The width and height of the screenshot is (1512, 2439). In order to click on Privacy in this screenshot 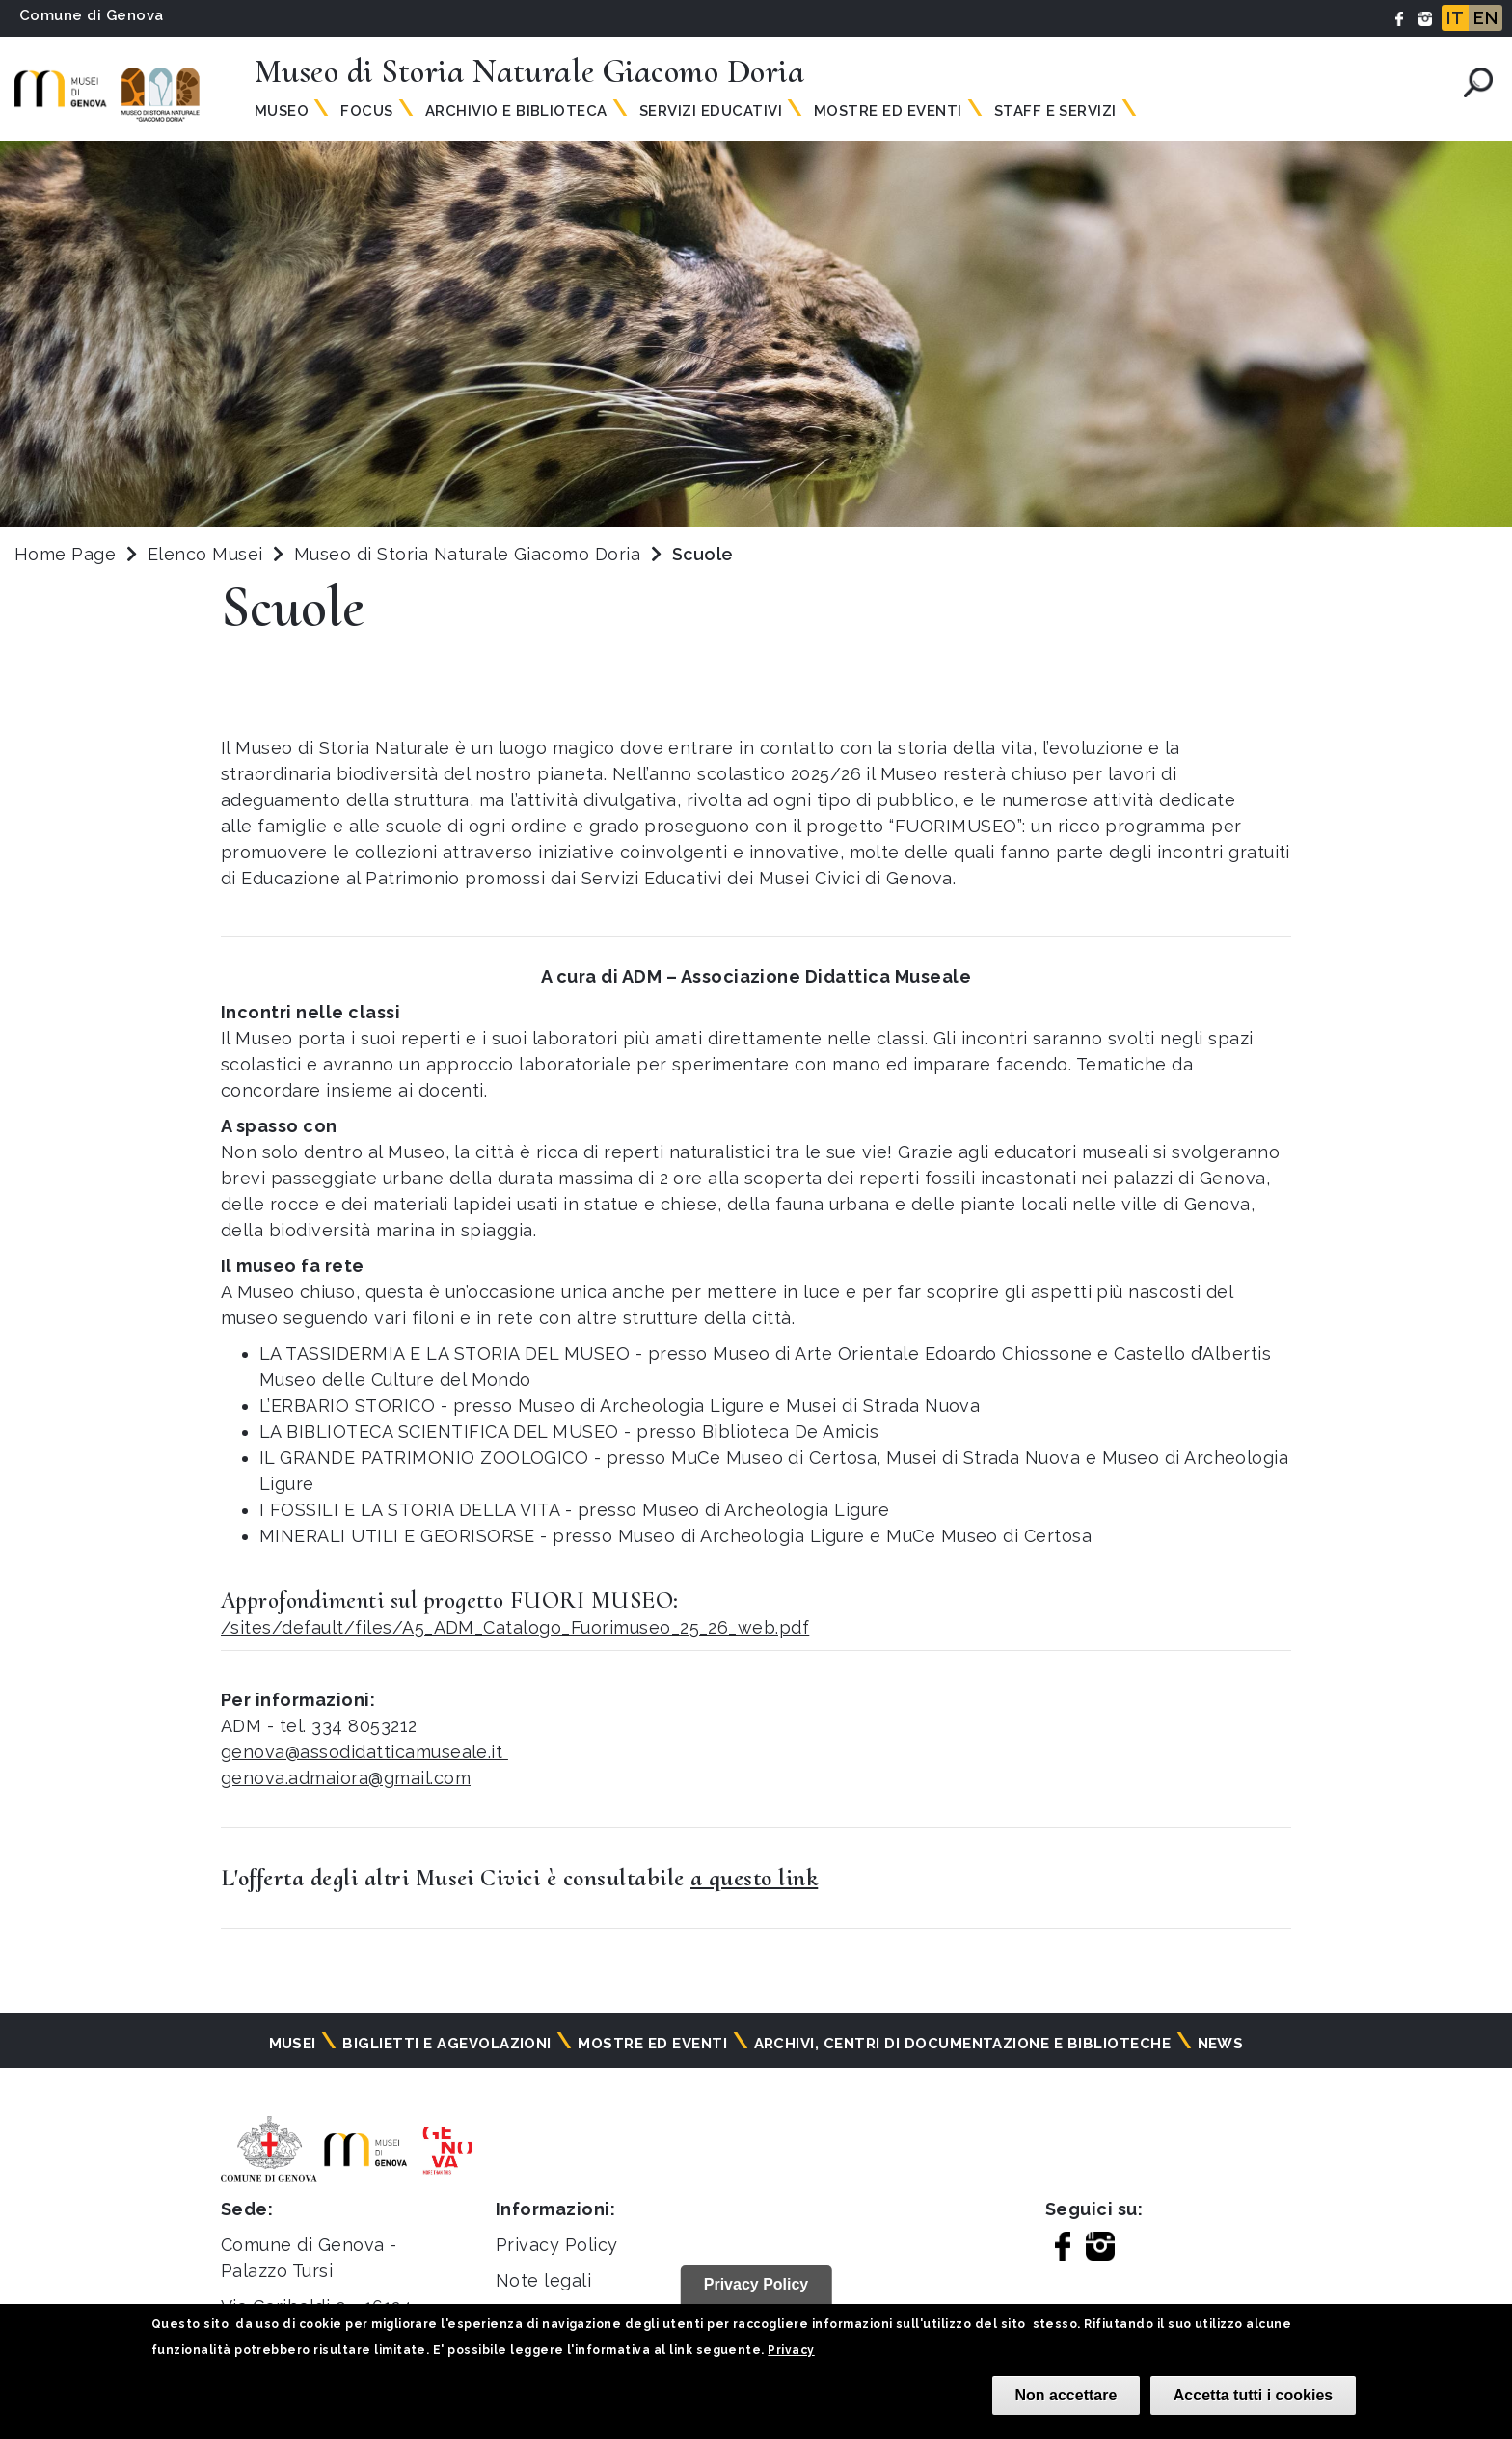, I will do `click(791, 2350)`.